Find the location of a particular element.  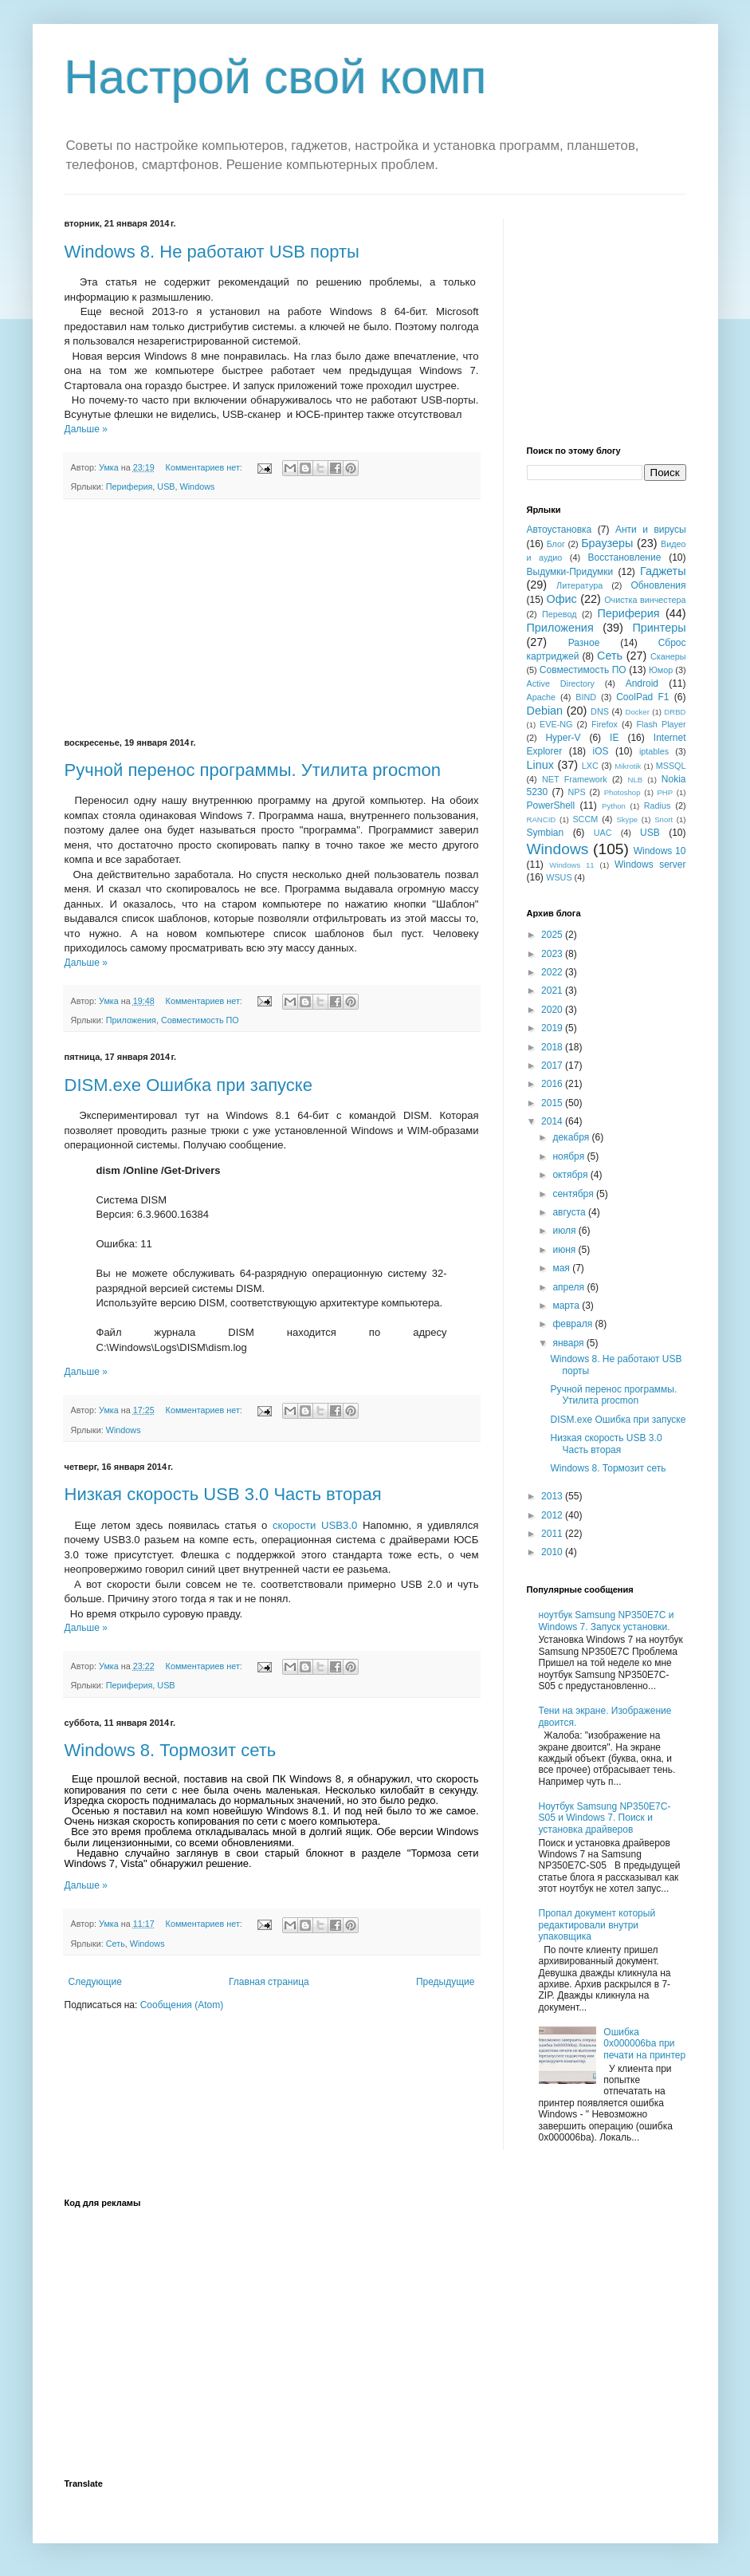

Debian is located at coordinates (545, 710).